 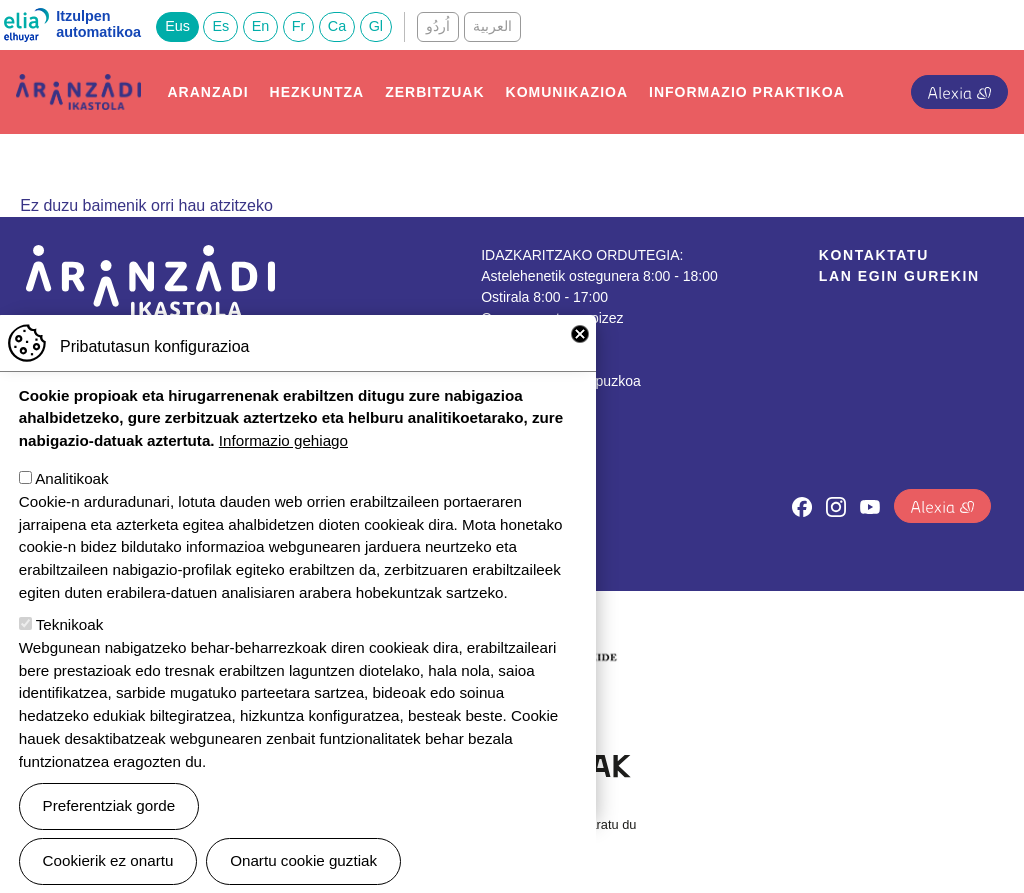 What do you see at coordinates (109, 819) in the screenshot?
I see `Preferentziak gorde` at bounding box center [109, 819].